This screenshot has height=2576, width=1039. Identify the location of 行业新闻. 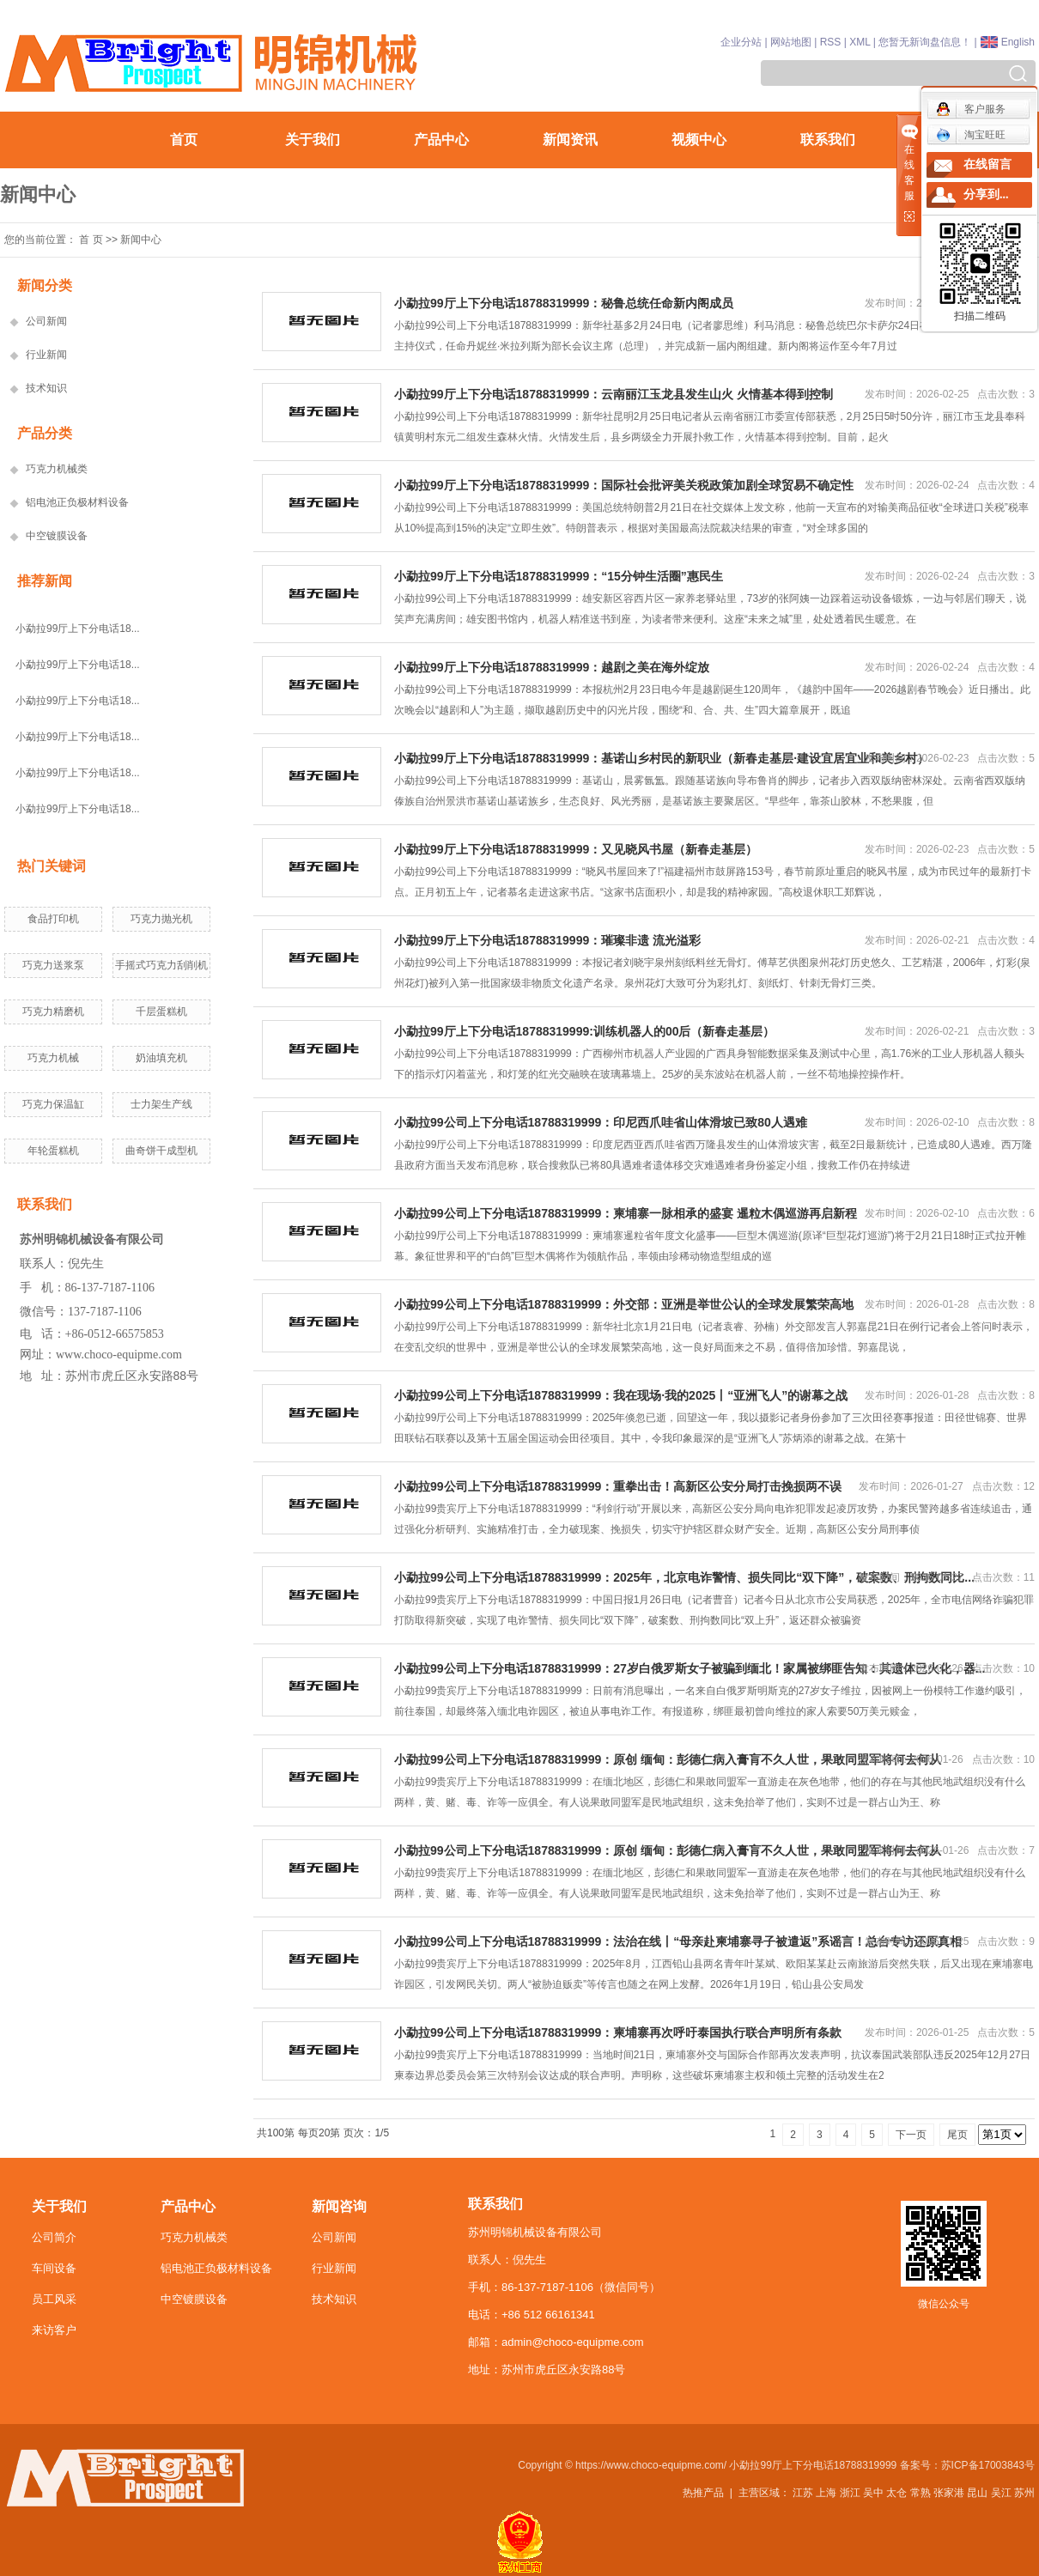
(46, 355).